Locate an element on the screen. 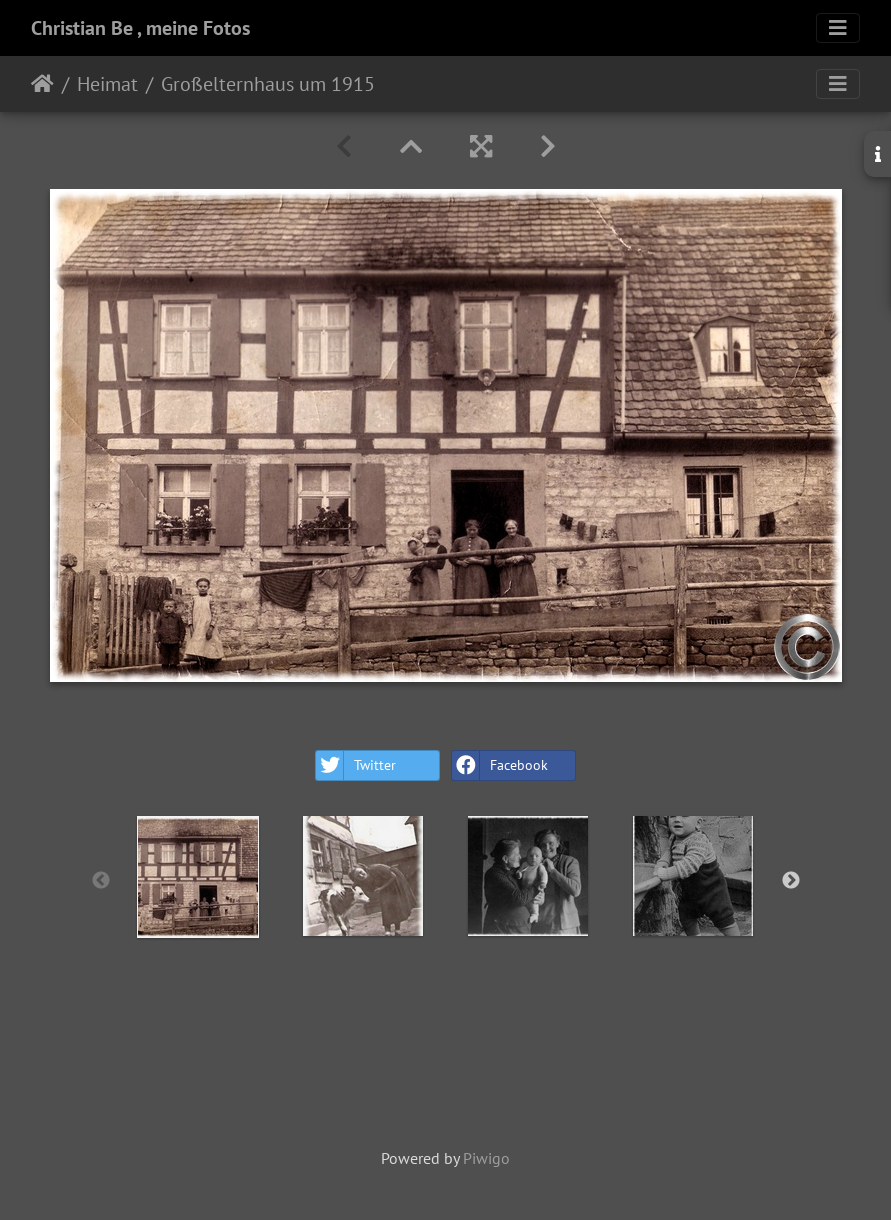 The width and height of the screenshot is (891, 1220). Christian Be , meine Fotos is located at coordinates (140, 28).